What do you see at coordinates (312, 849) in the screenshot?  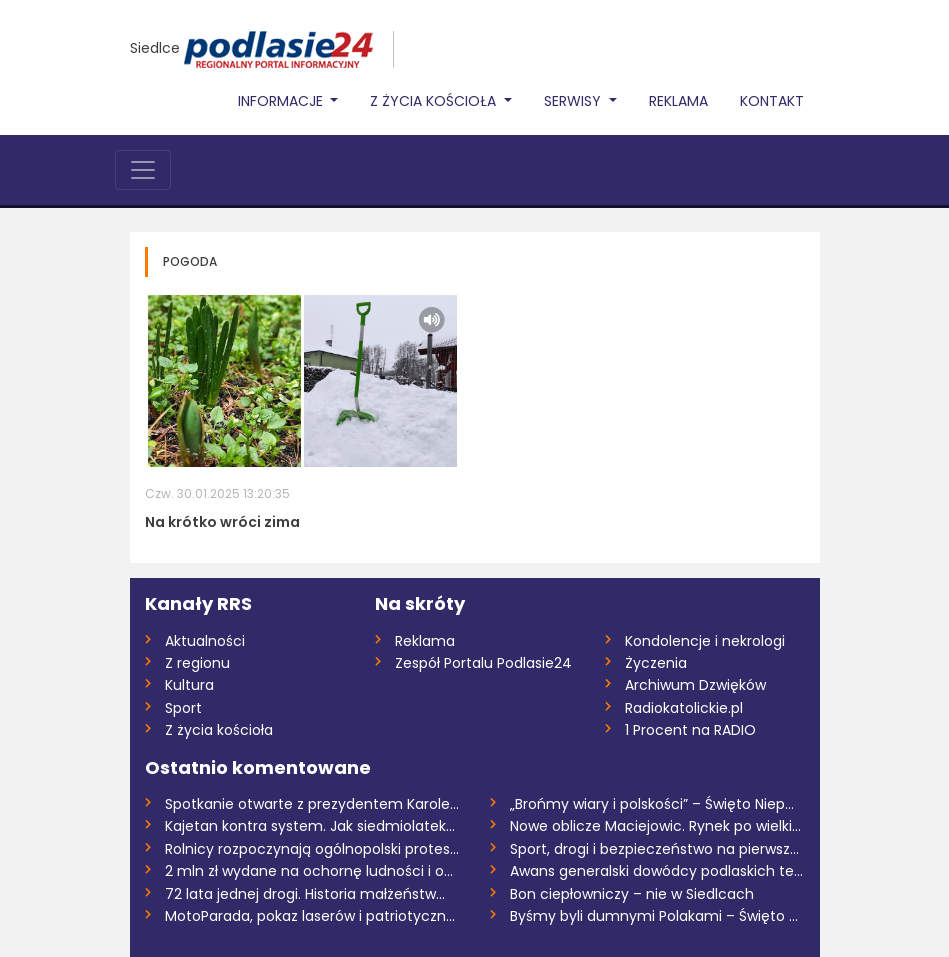 I see `Rolnicy rozpoczynają ogólnopolski protes...` at bounding box center [312, 849].